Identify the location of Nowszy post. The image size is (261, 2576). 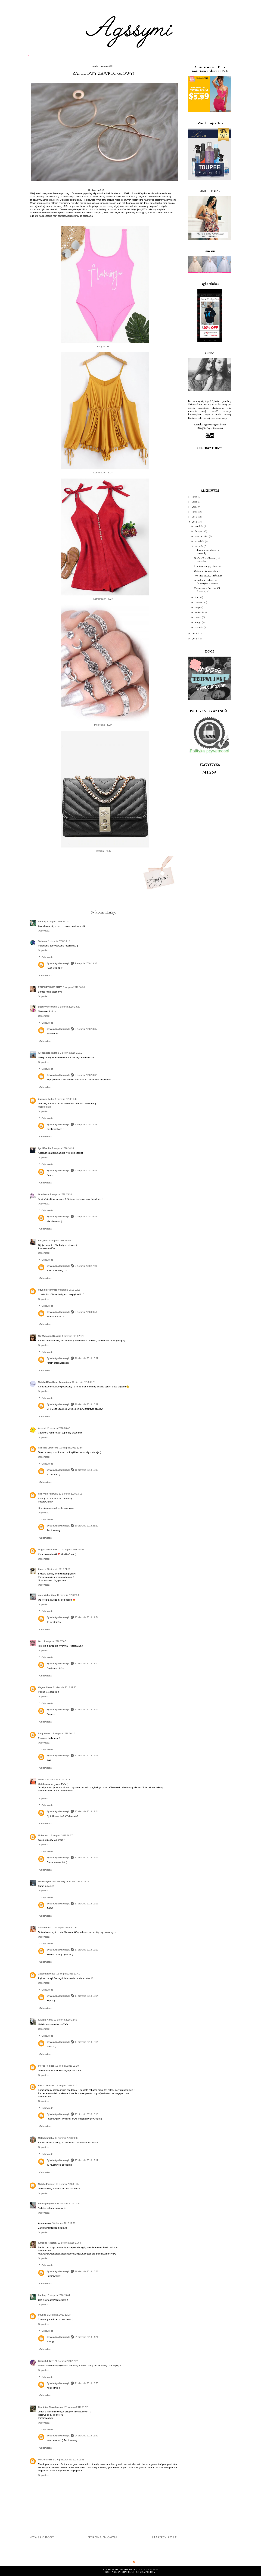
(42, 2537).